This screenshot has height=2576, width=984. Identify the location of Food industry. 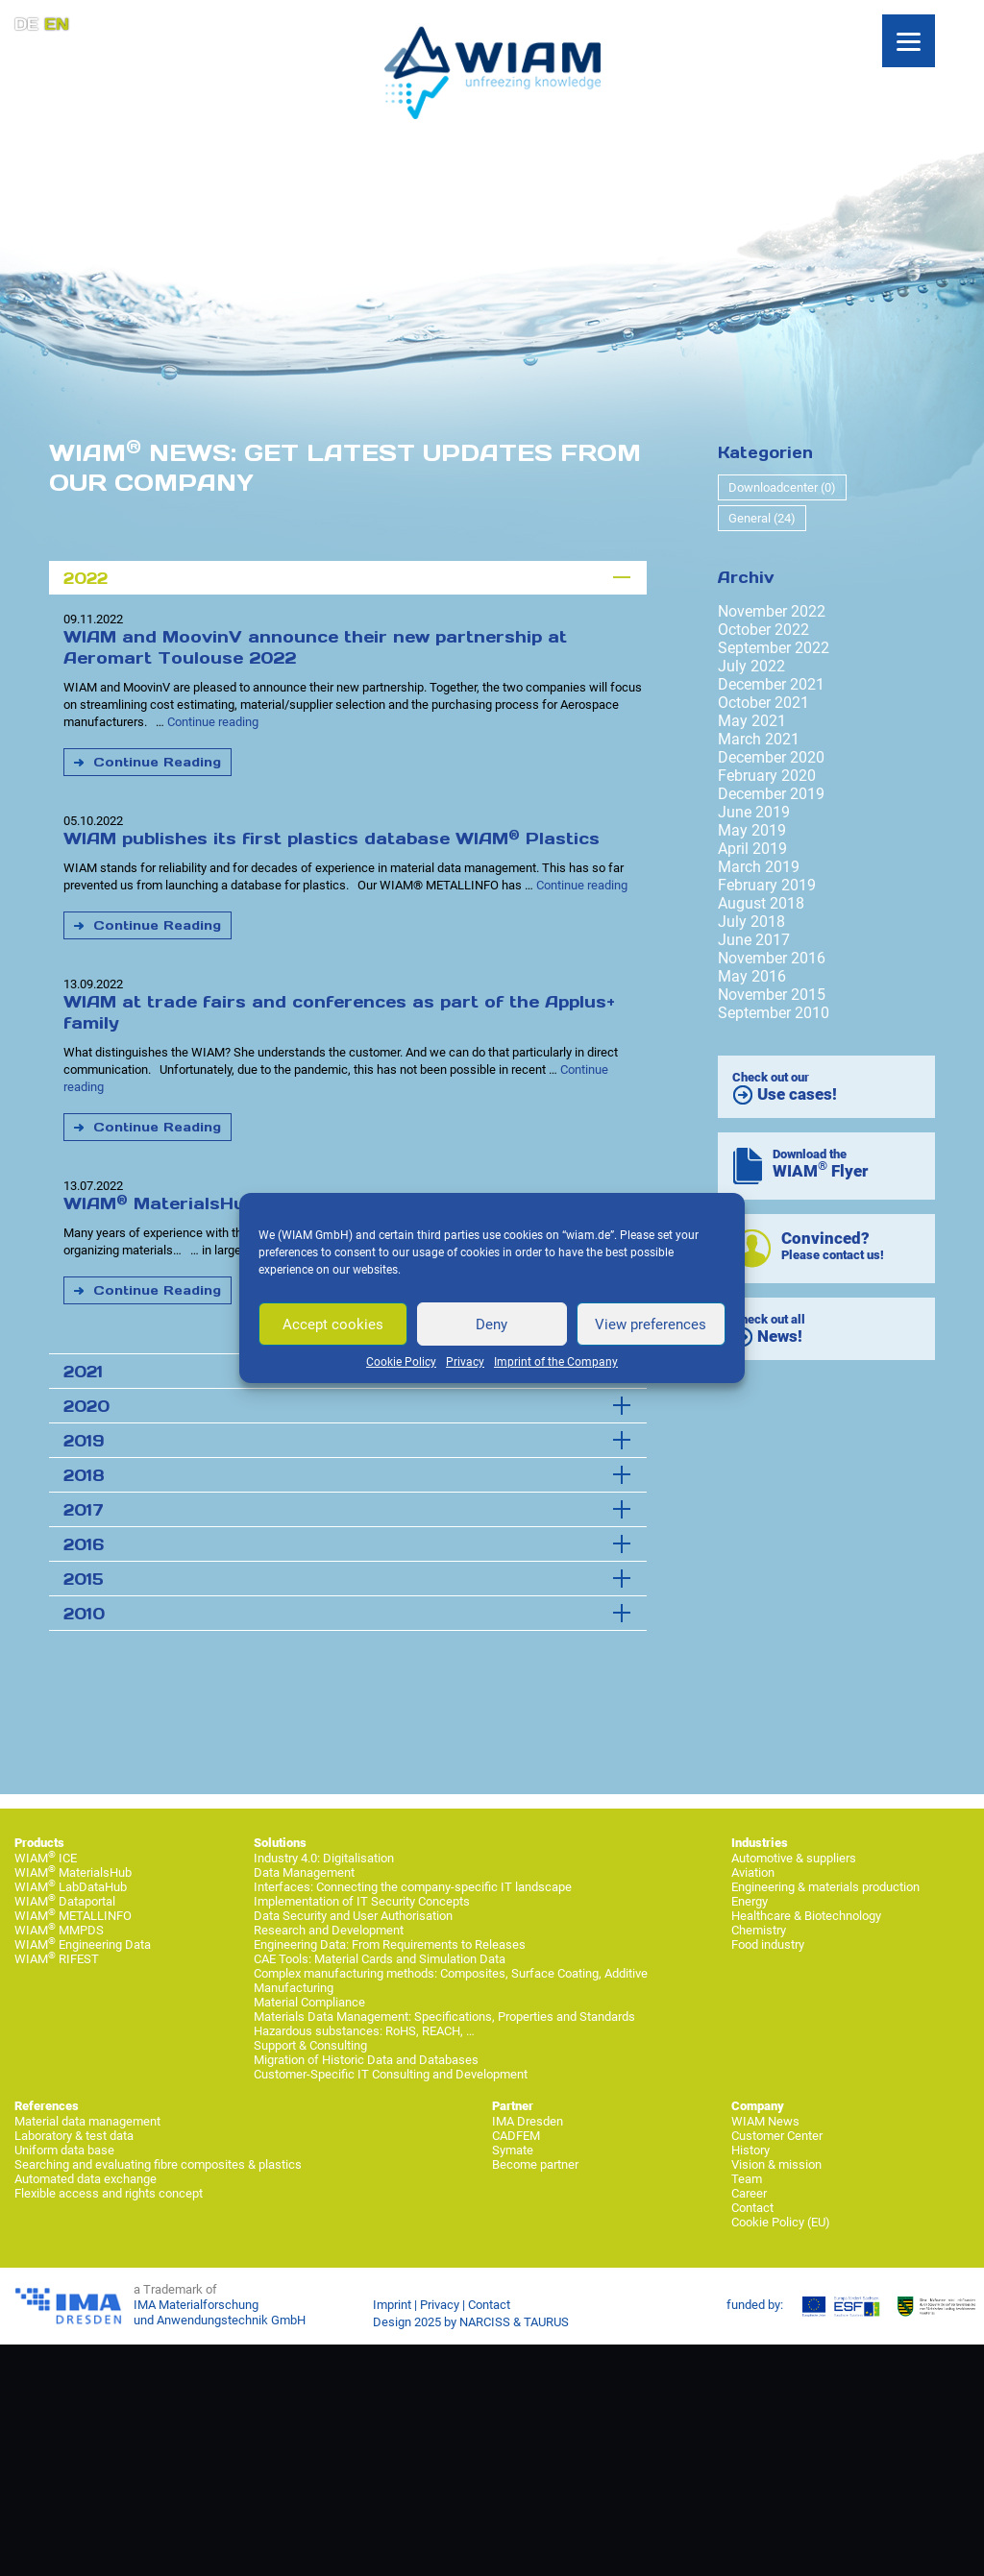
(767, 1944).